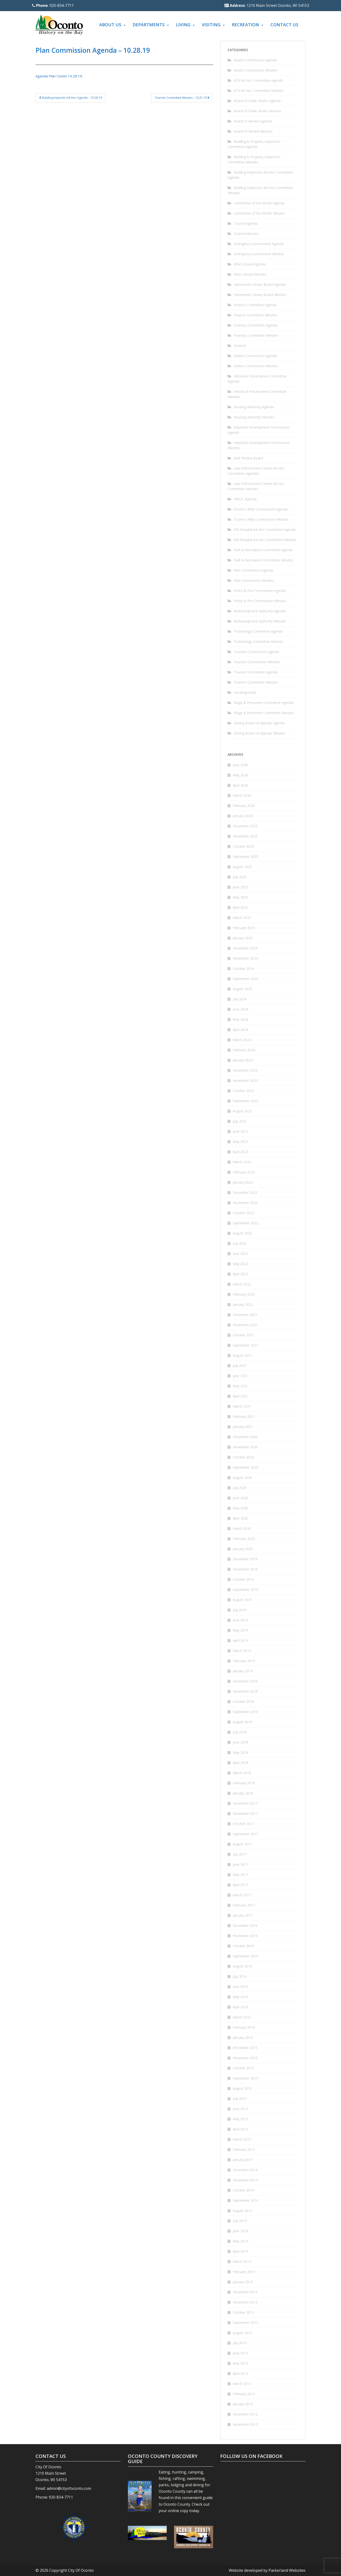 This screenshot has height=2576, width=341. Describe the element at coordinates (240, 877) in the screenshot. I see `July 2025` at that location.